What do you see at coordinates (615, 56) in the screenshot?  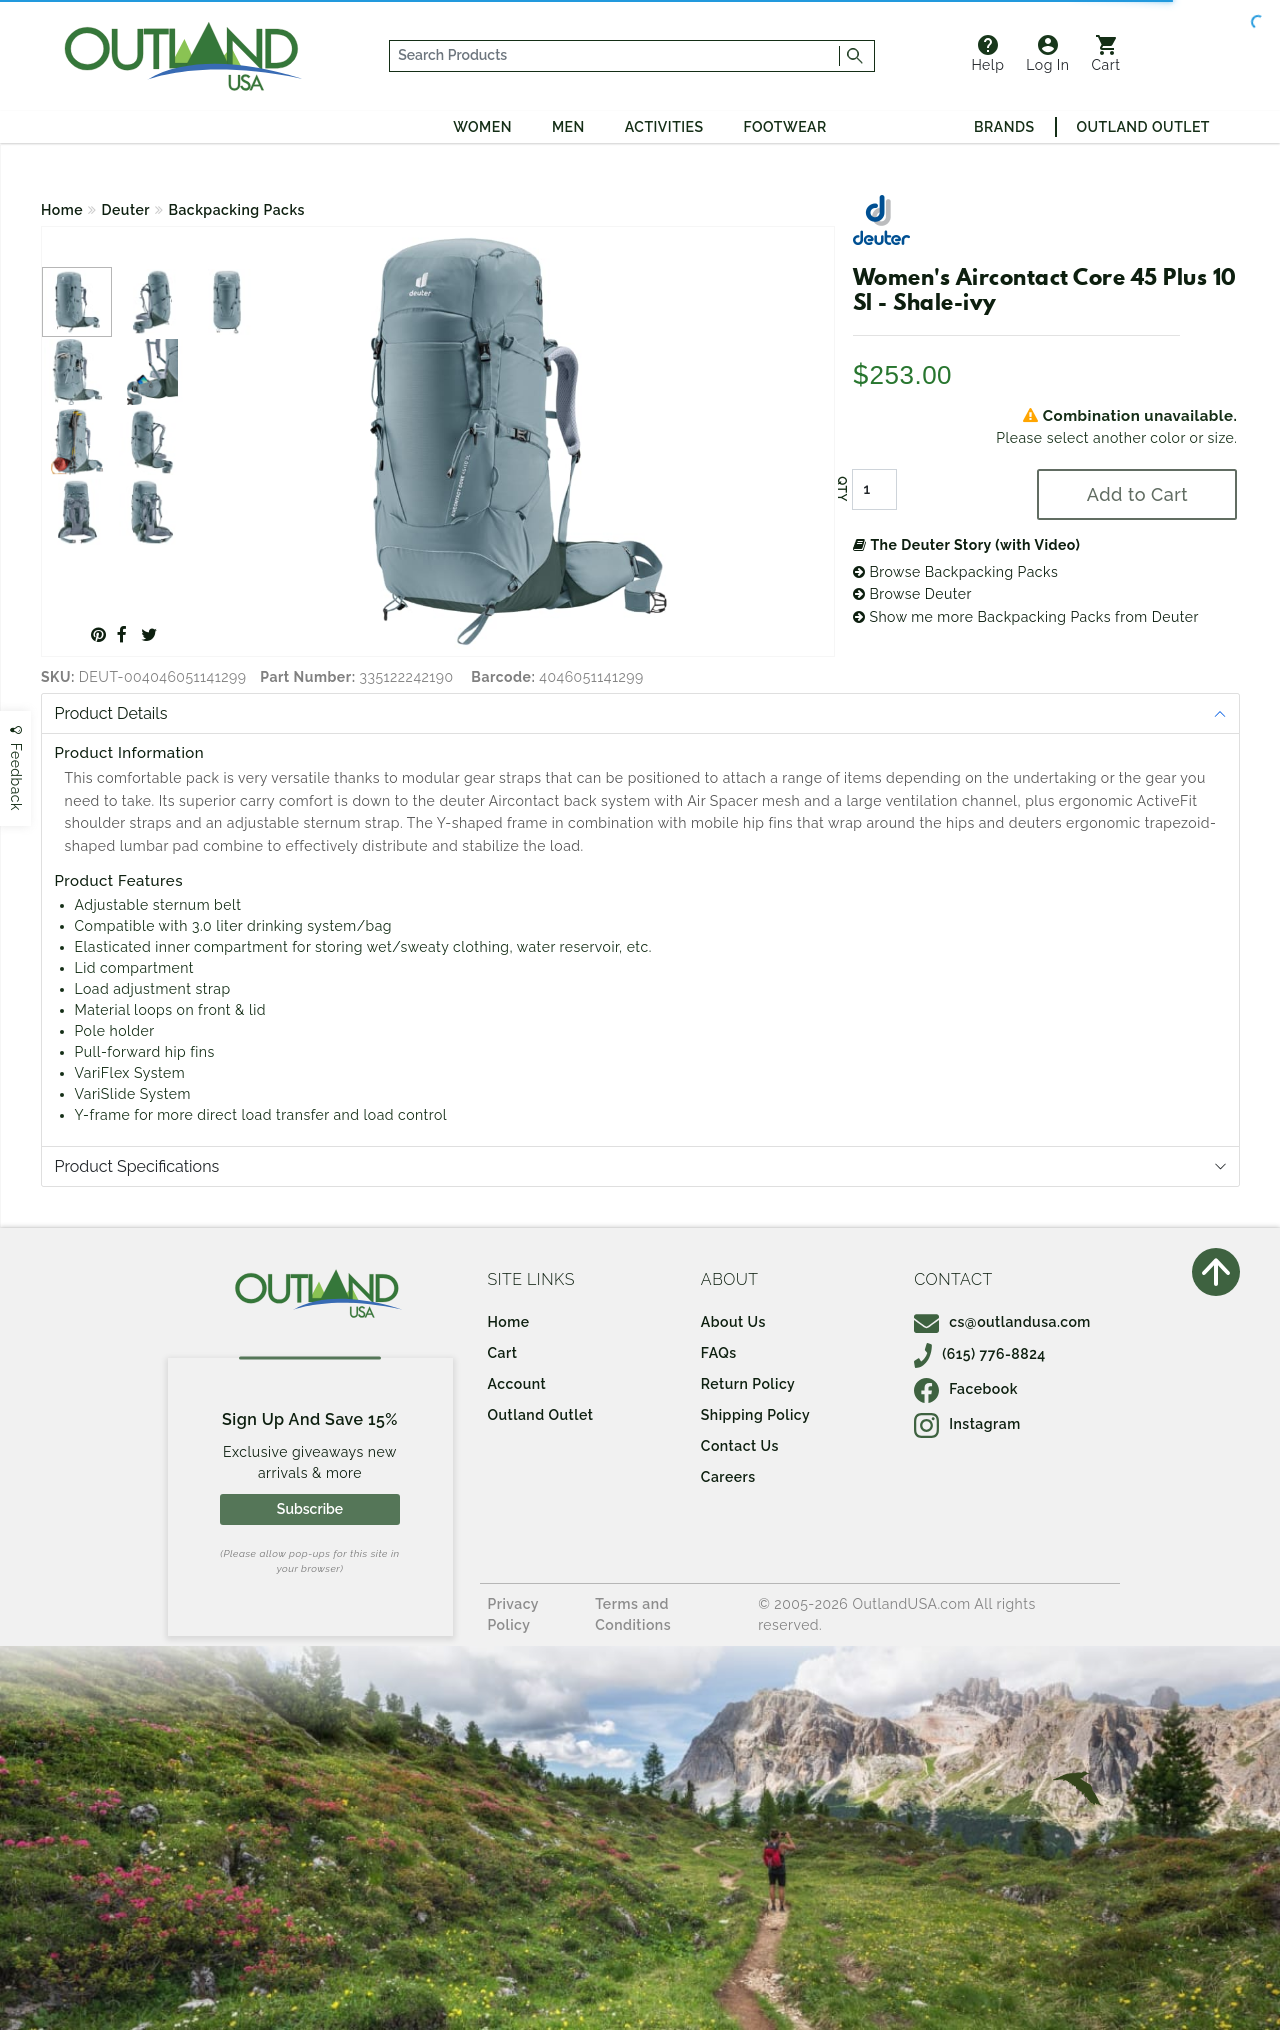 I see `[...]` at bounding box center [615, 56].